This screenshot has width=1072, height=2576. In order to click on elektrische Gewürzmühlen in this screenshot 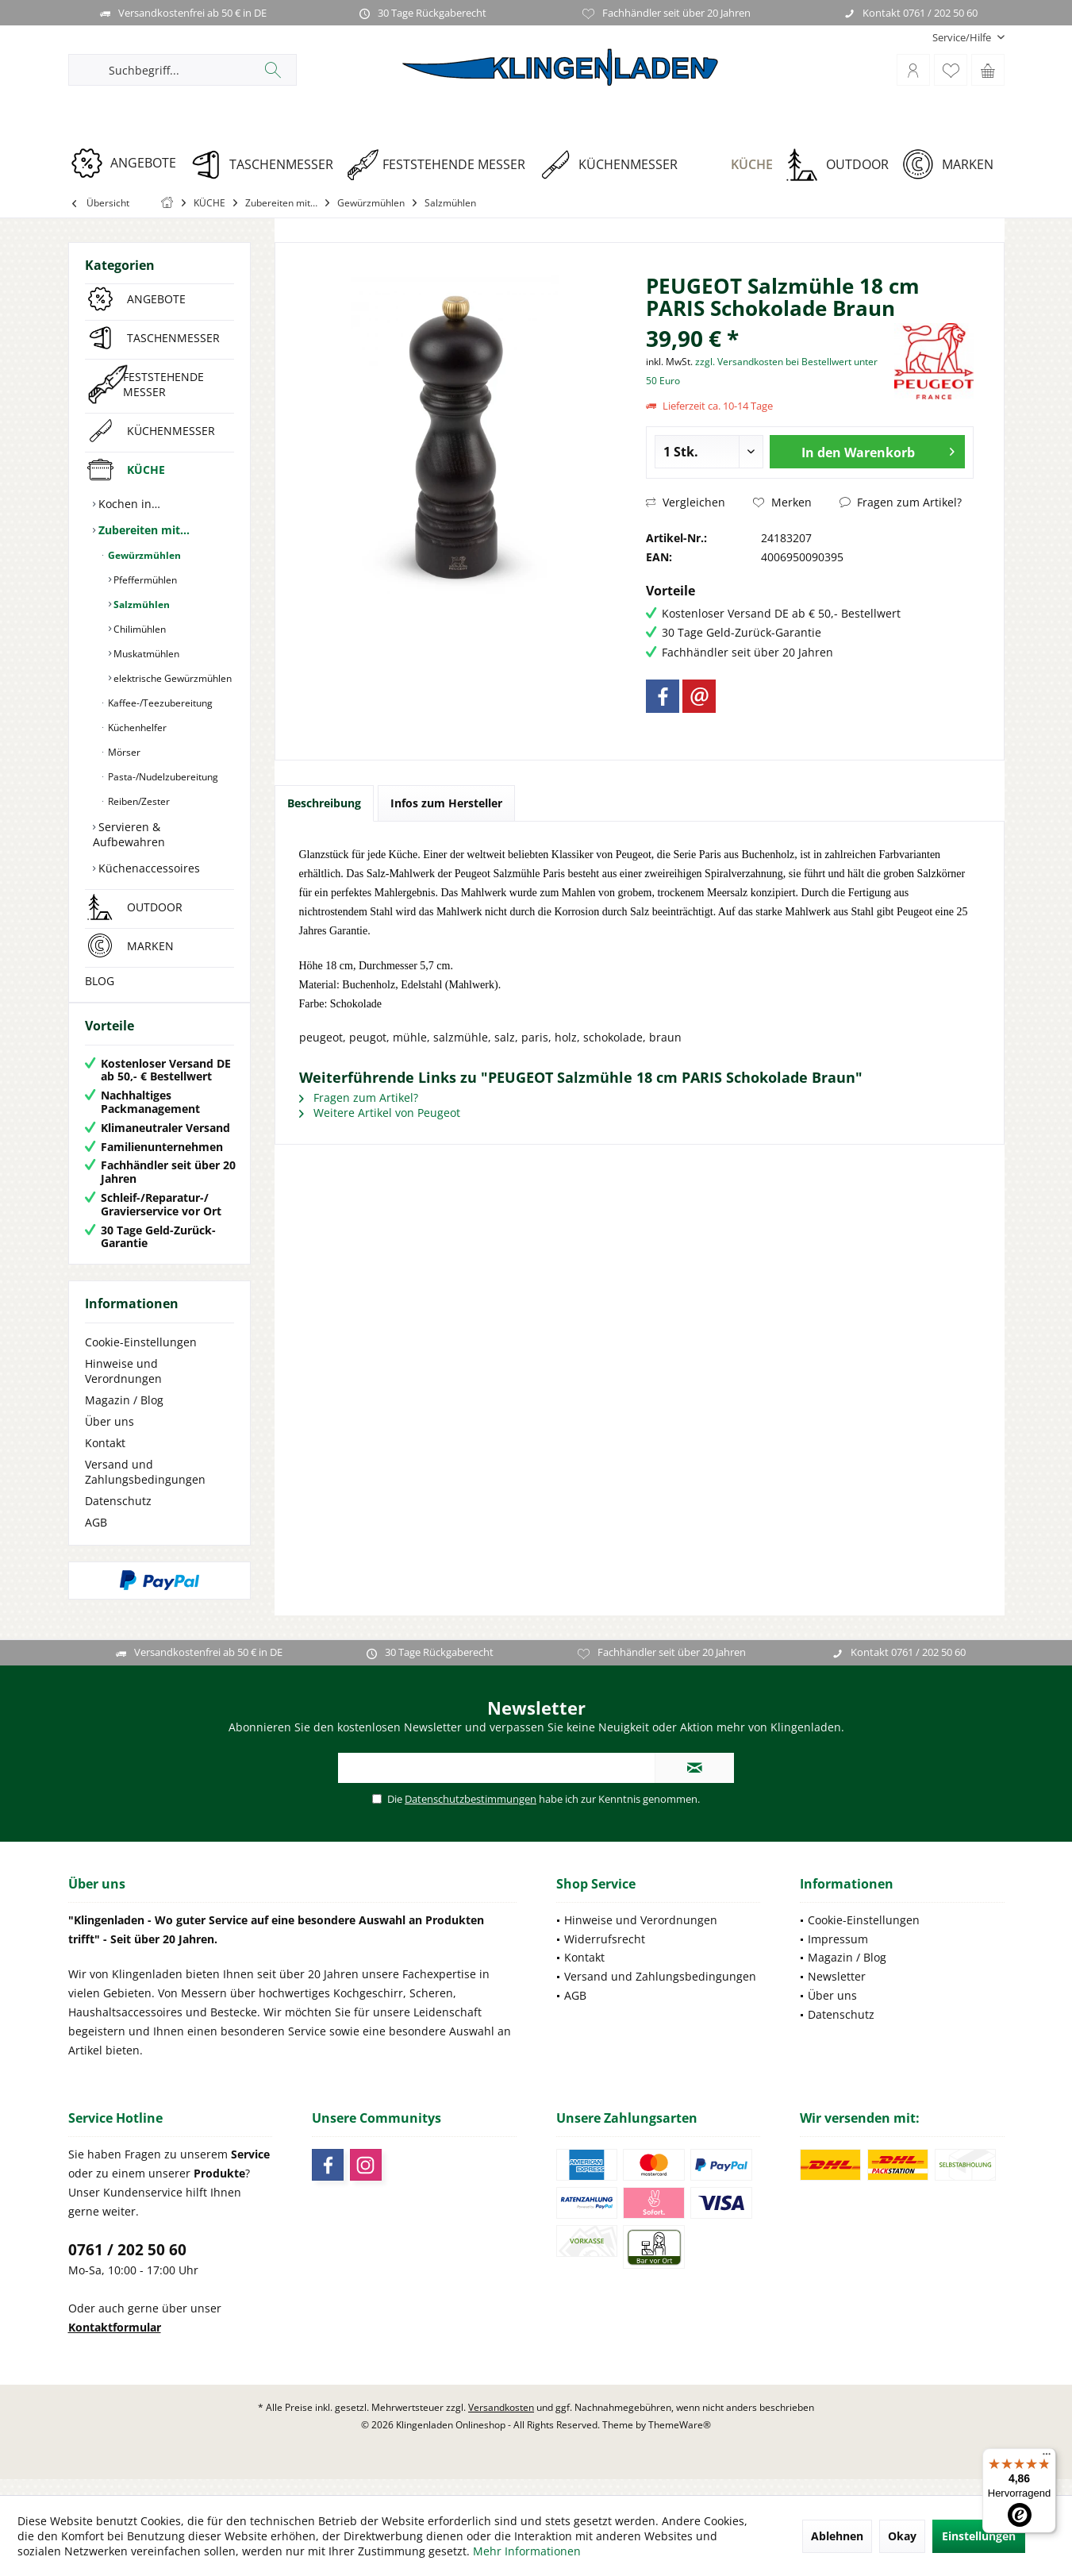, I will do `click(171, 678)`.